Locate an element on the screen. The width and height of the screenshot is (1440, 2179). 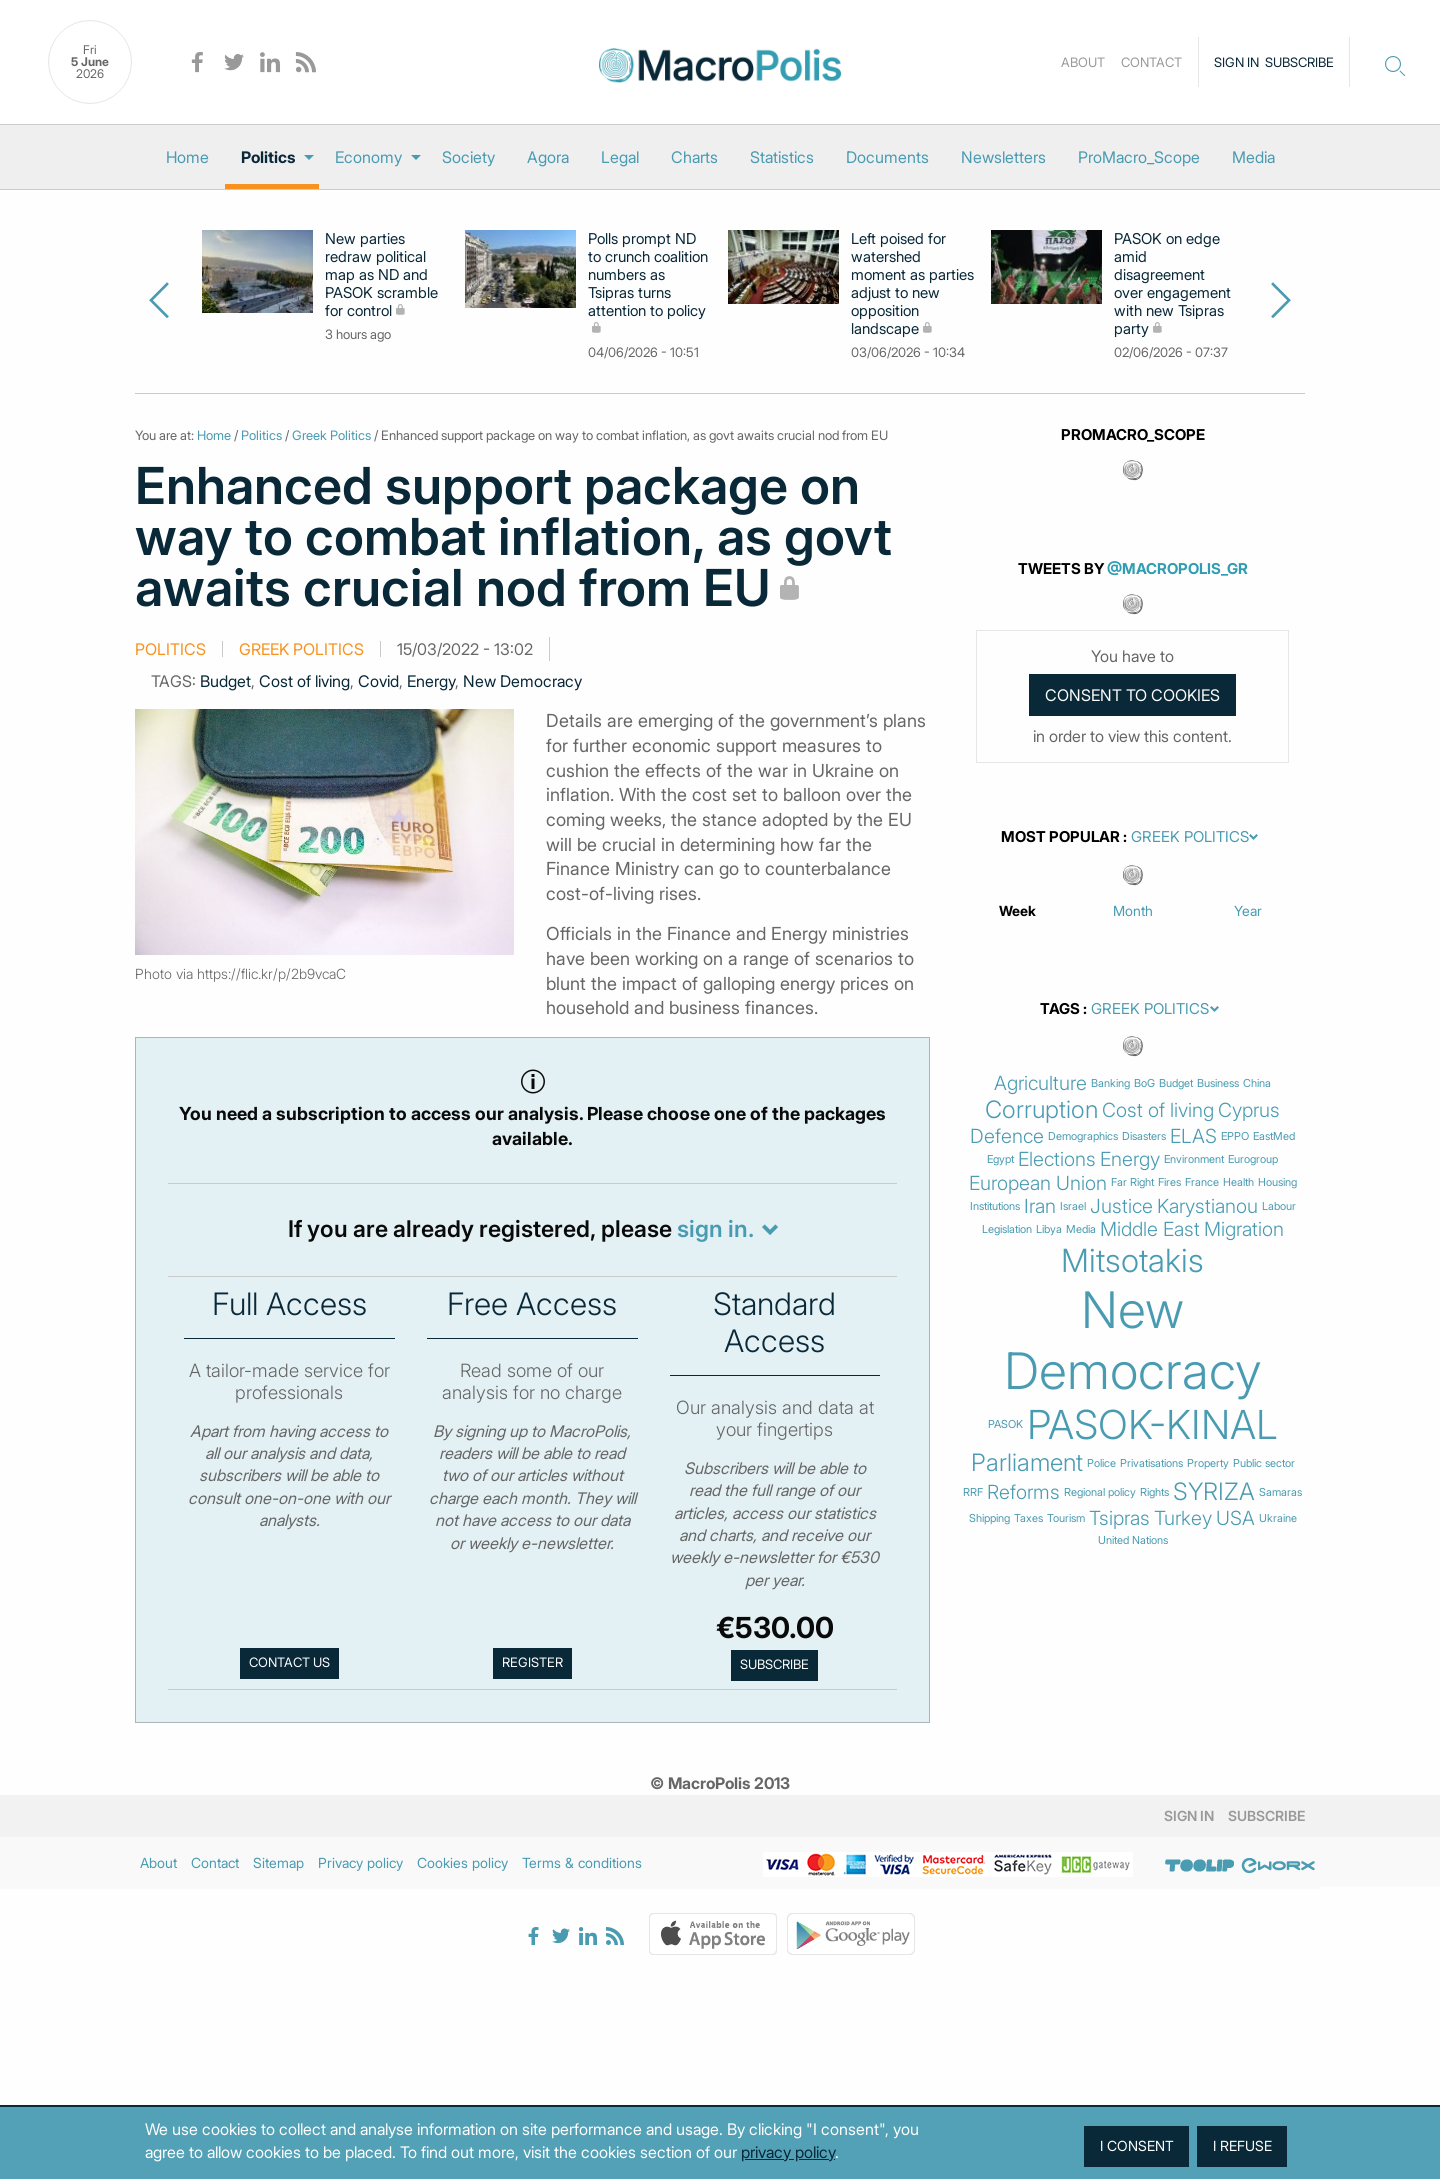
Privatisations is located at coordinates (1151, 1463).